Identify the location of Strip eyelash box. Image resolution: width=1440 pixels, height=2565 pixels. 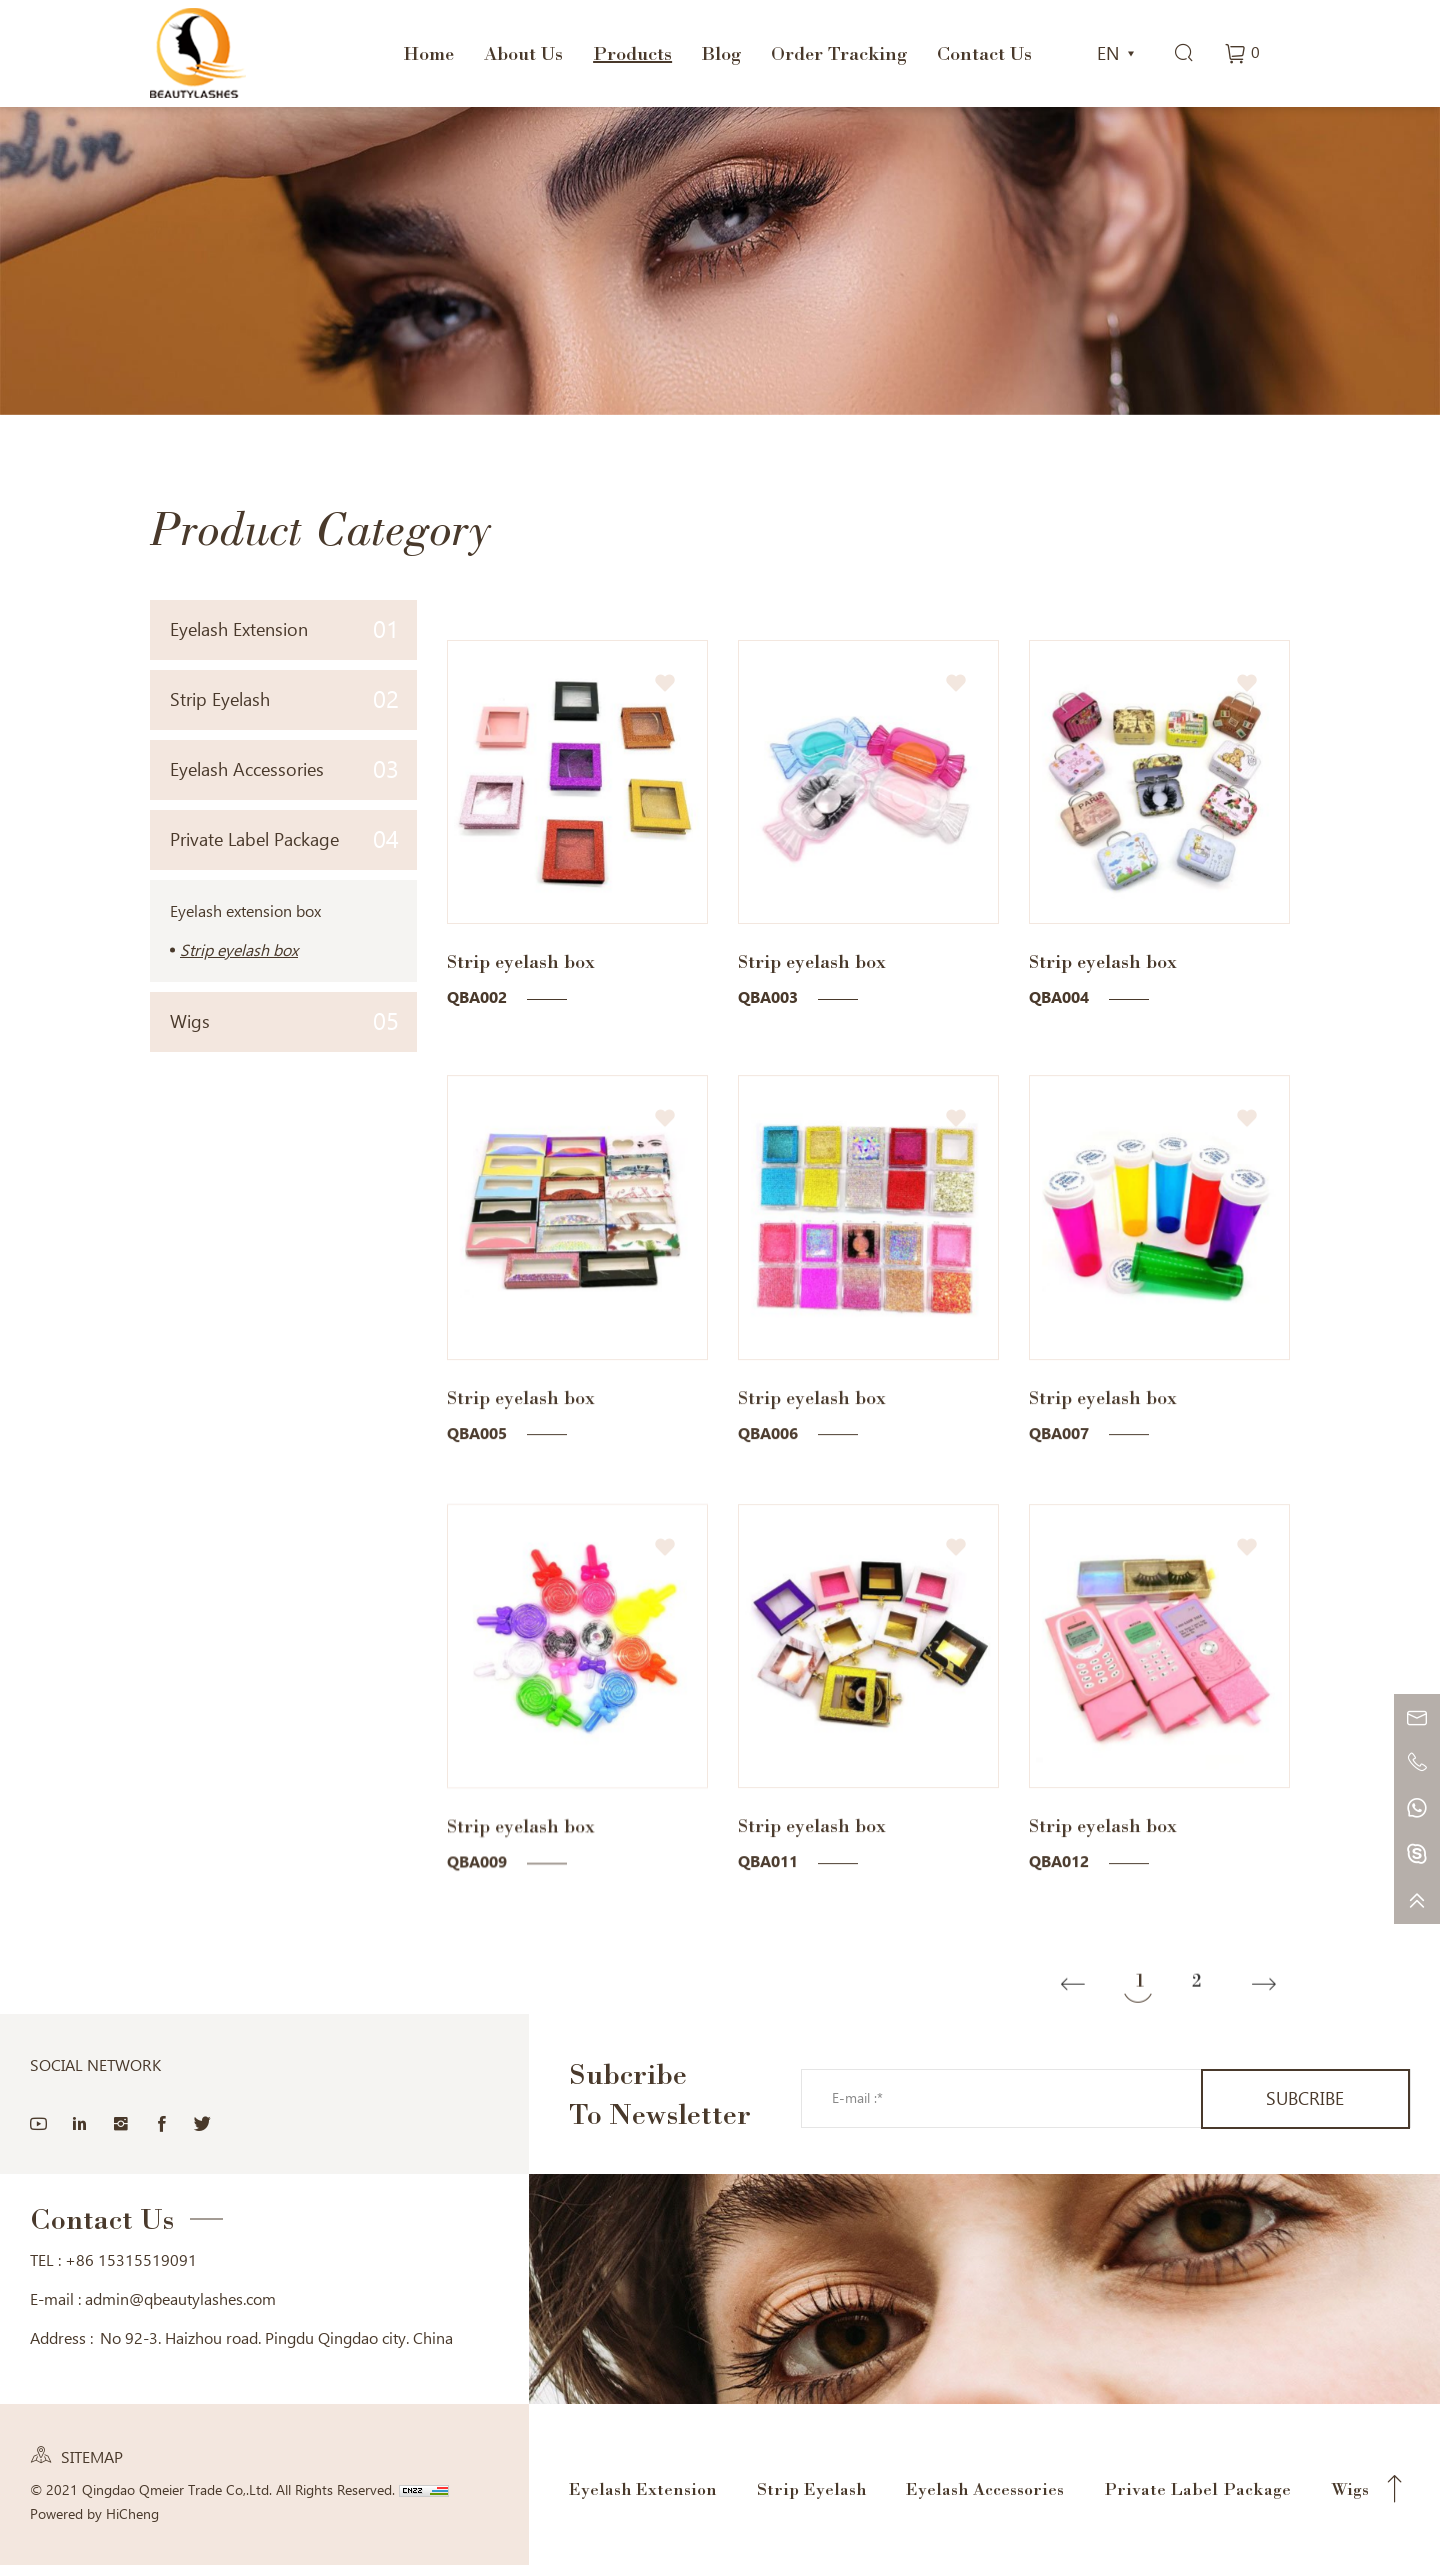
(239, 950).